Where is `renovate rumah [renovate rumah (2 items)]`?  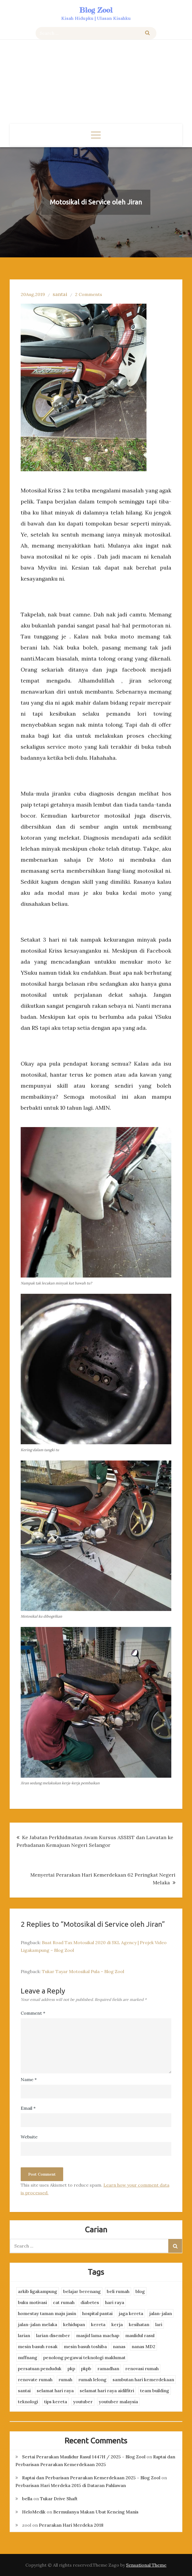
renovate rumah [renovate rumah (2 items)] is located at coordinates (35, 2379).